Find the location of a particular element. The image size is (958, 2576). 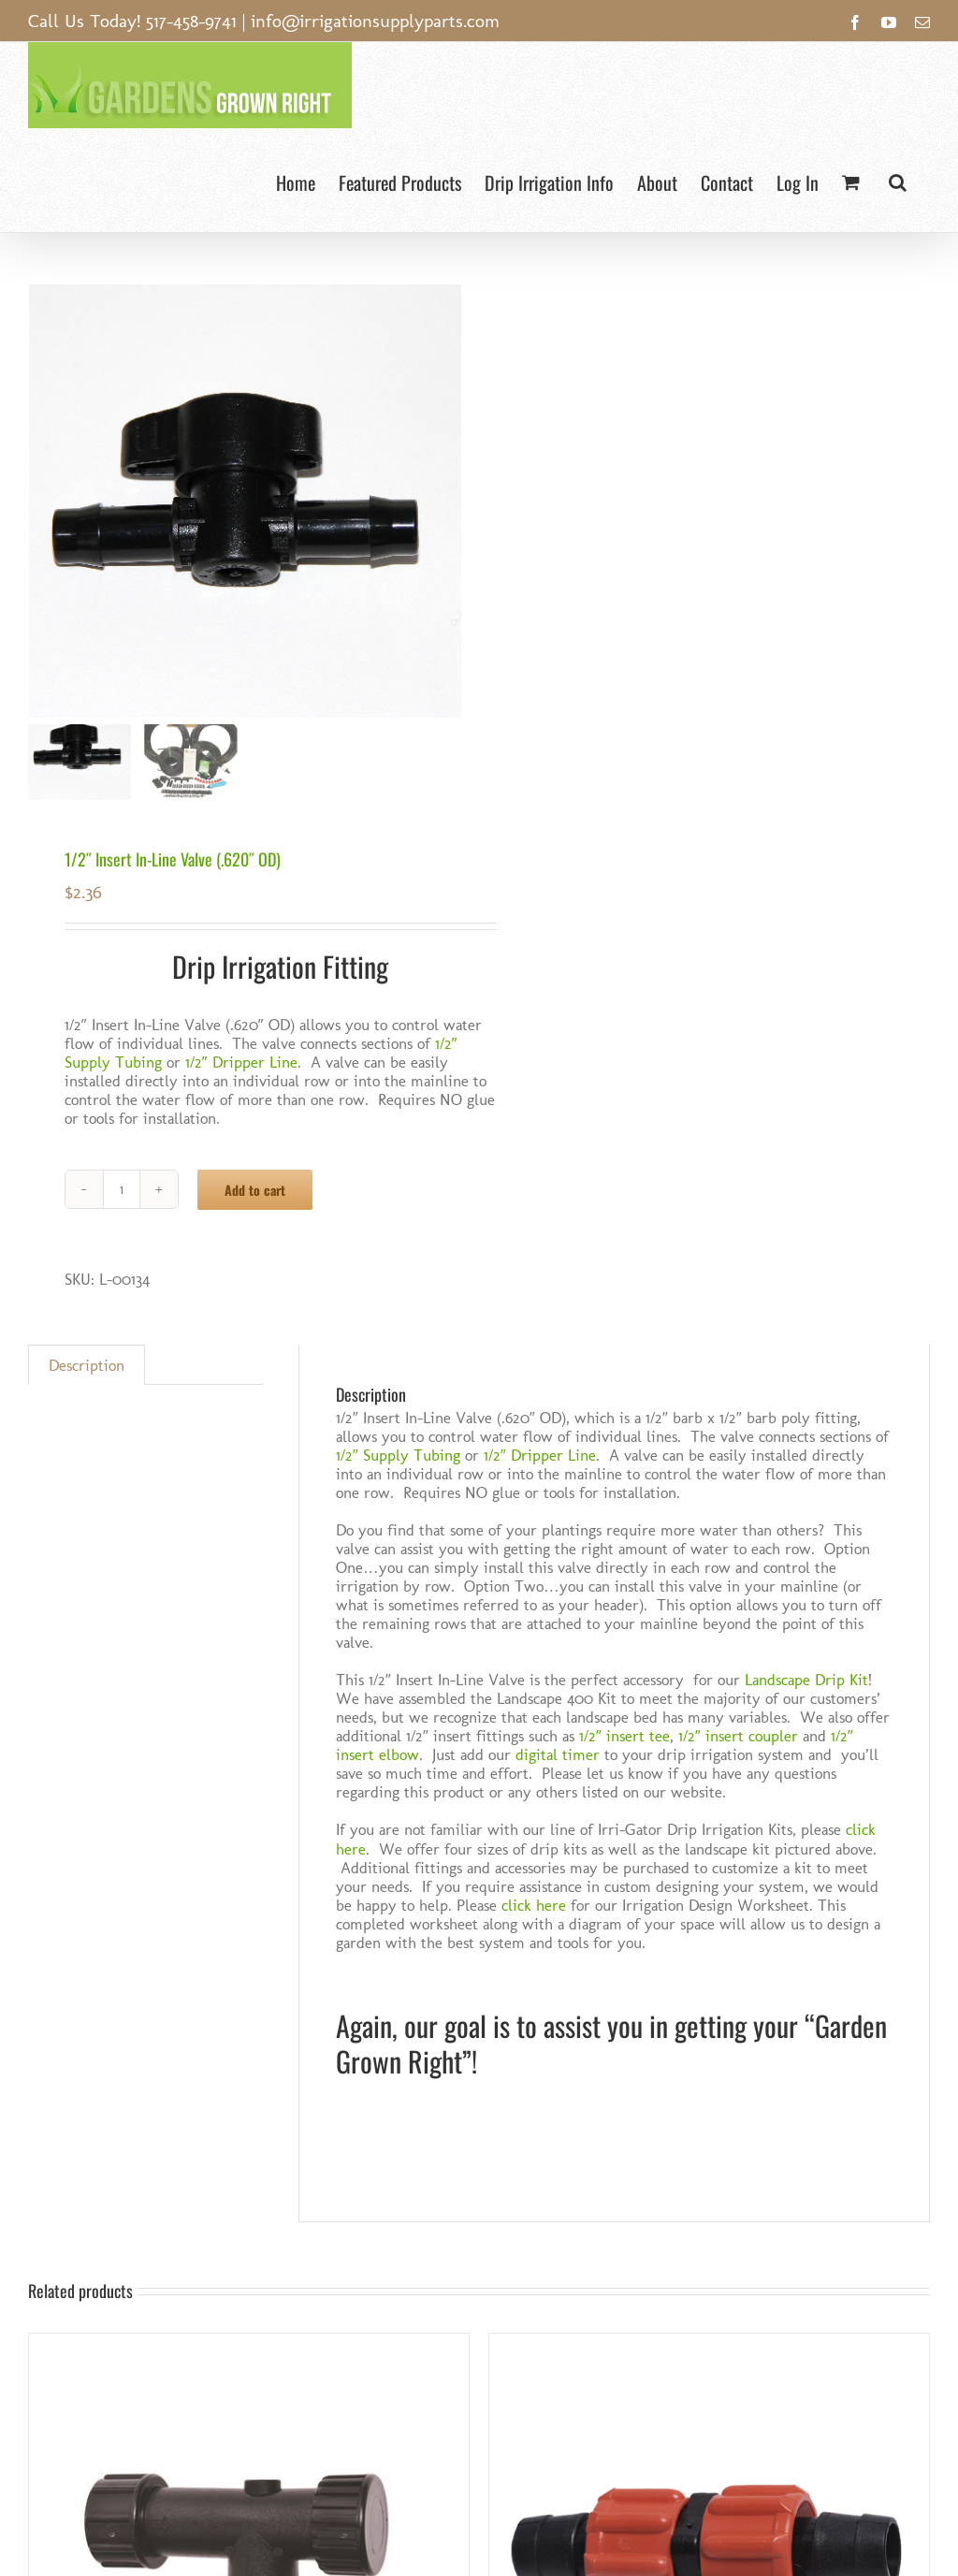

1/2″ insert coupler is located at coordinates (738, 1735).